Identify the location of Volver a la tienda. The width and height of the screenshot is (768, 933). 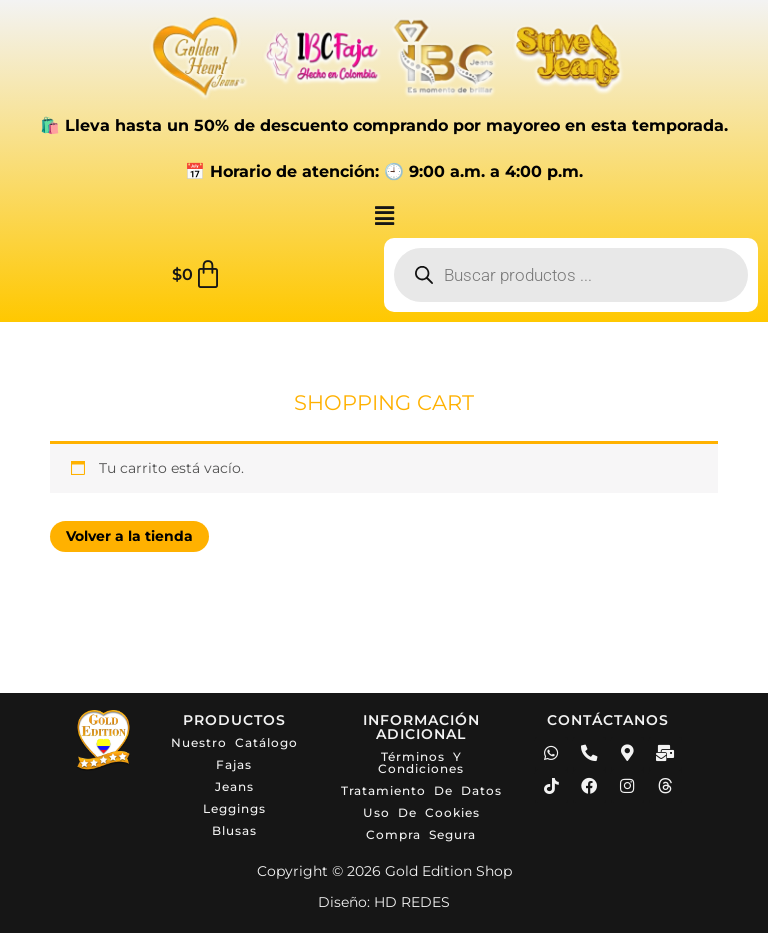
(133, 538).